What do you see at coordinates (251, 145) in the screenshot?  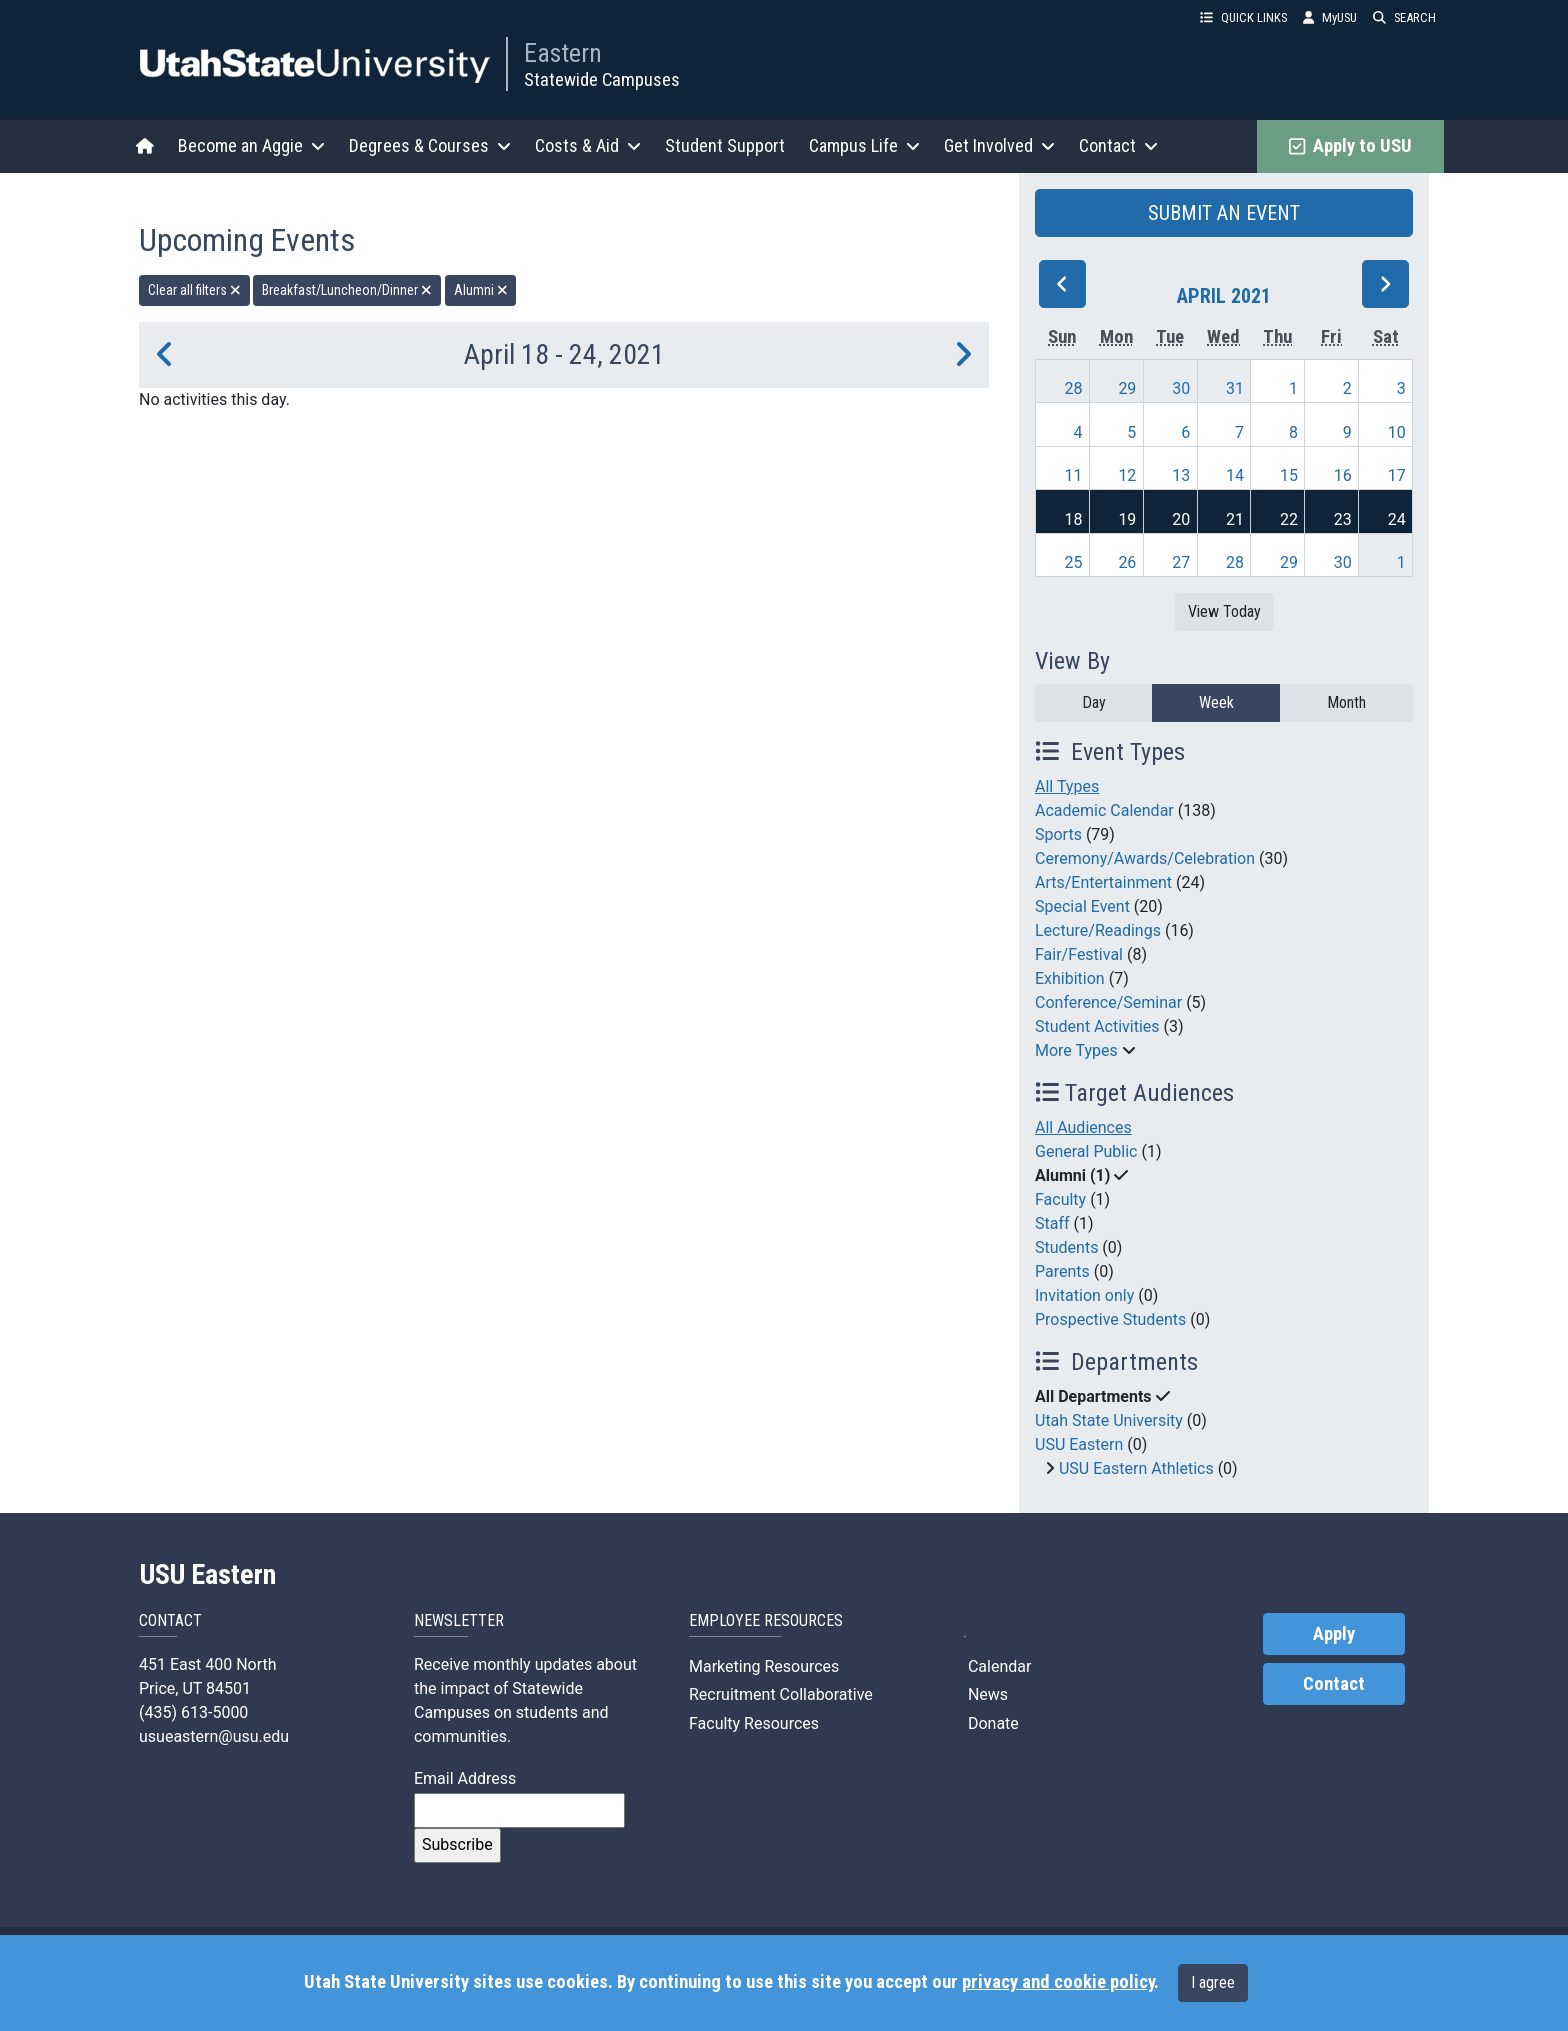 I see `Become an Aggie [button]` at bounding box center [251, 145].